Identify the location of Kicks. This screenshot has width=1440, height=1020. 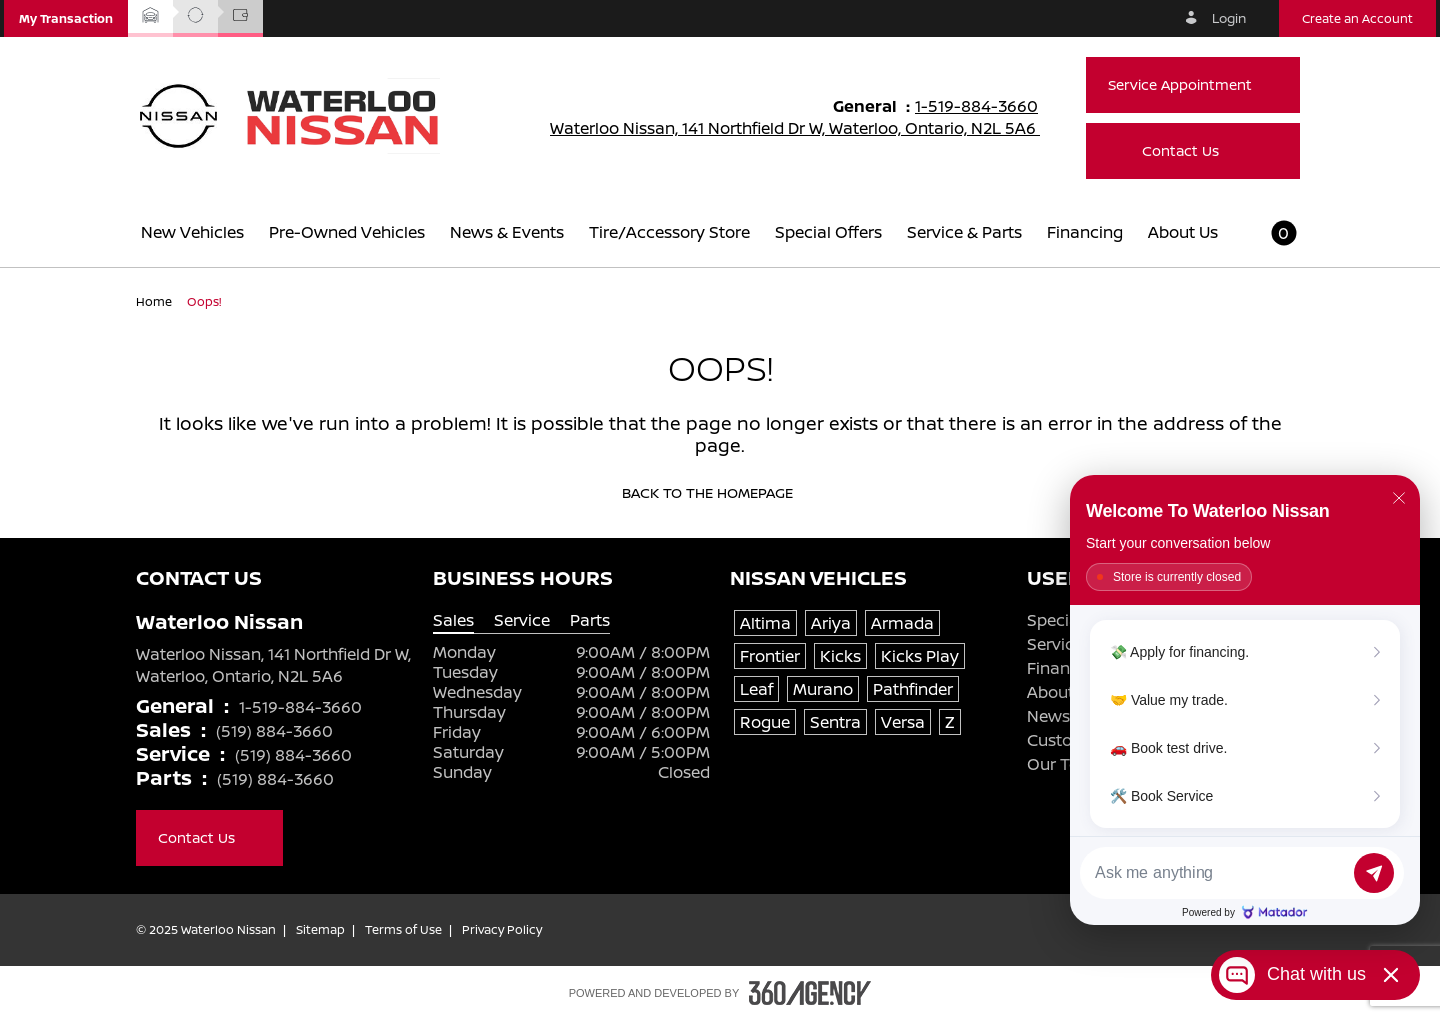
(840, 656).